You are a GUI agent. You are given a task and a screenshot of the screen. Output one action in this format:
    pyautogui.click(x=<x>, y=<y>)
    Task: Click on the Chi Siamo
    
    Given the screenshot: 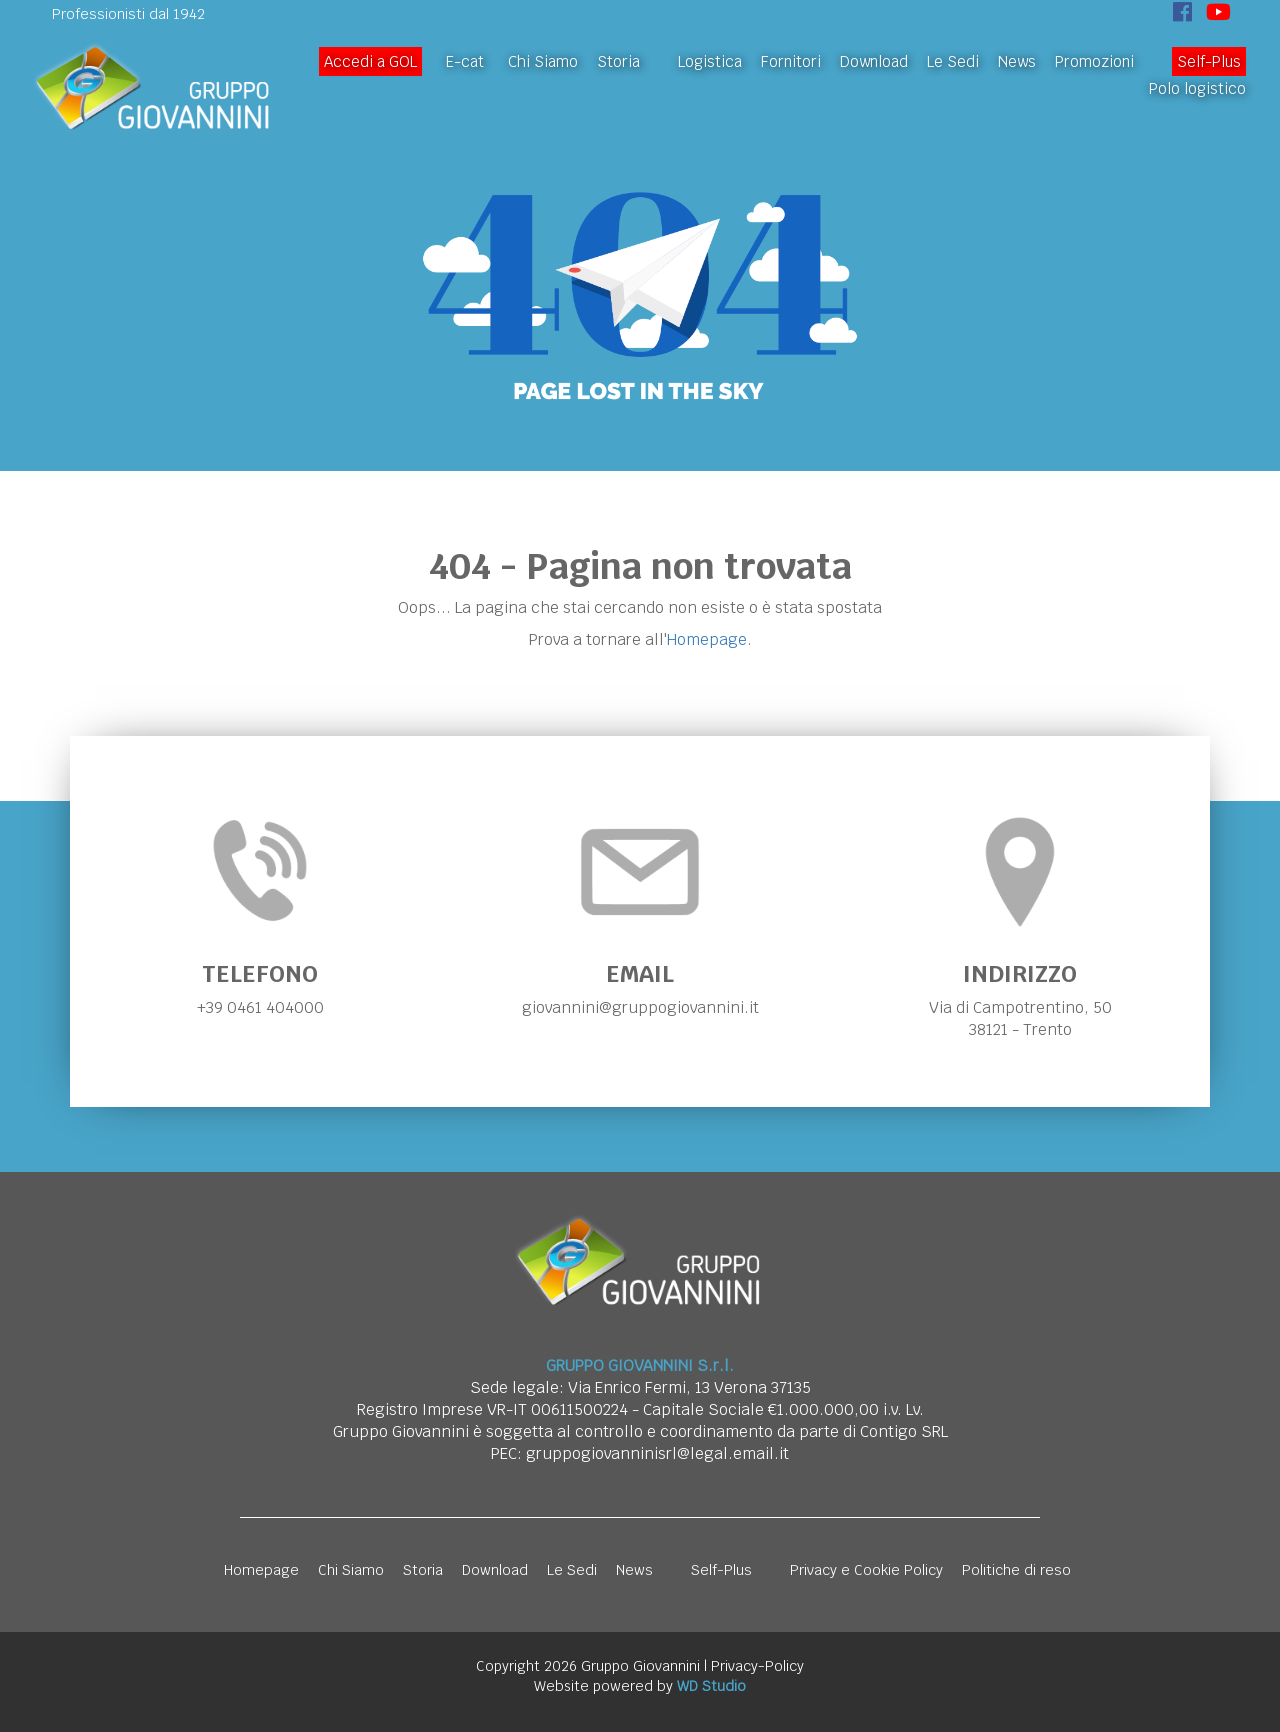 What is the action you would take?
    pyautogui.click(x=543, y=61)
    